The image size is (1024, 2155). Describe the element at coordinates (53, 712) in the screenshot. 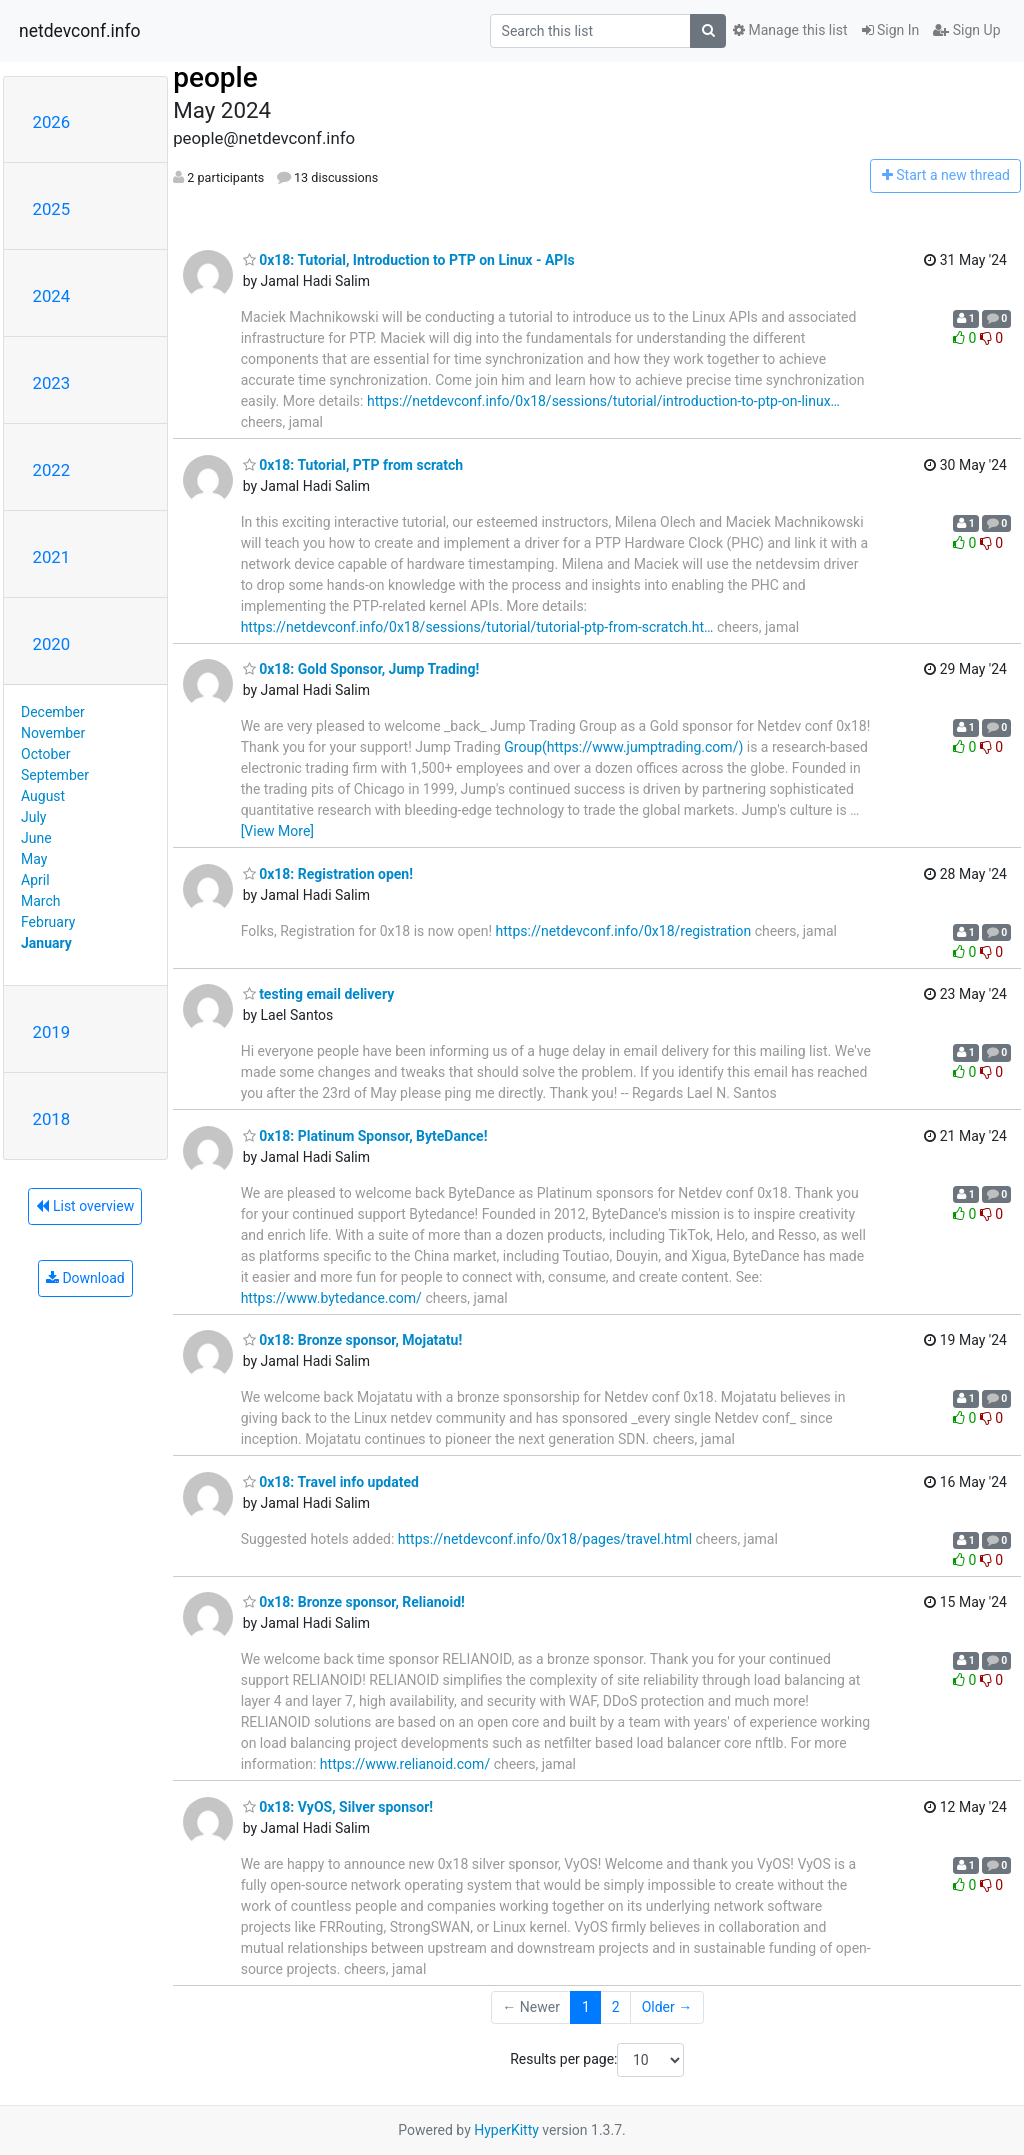

I see `December` at that location.